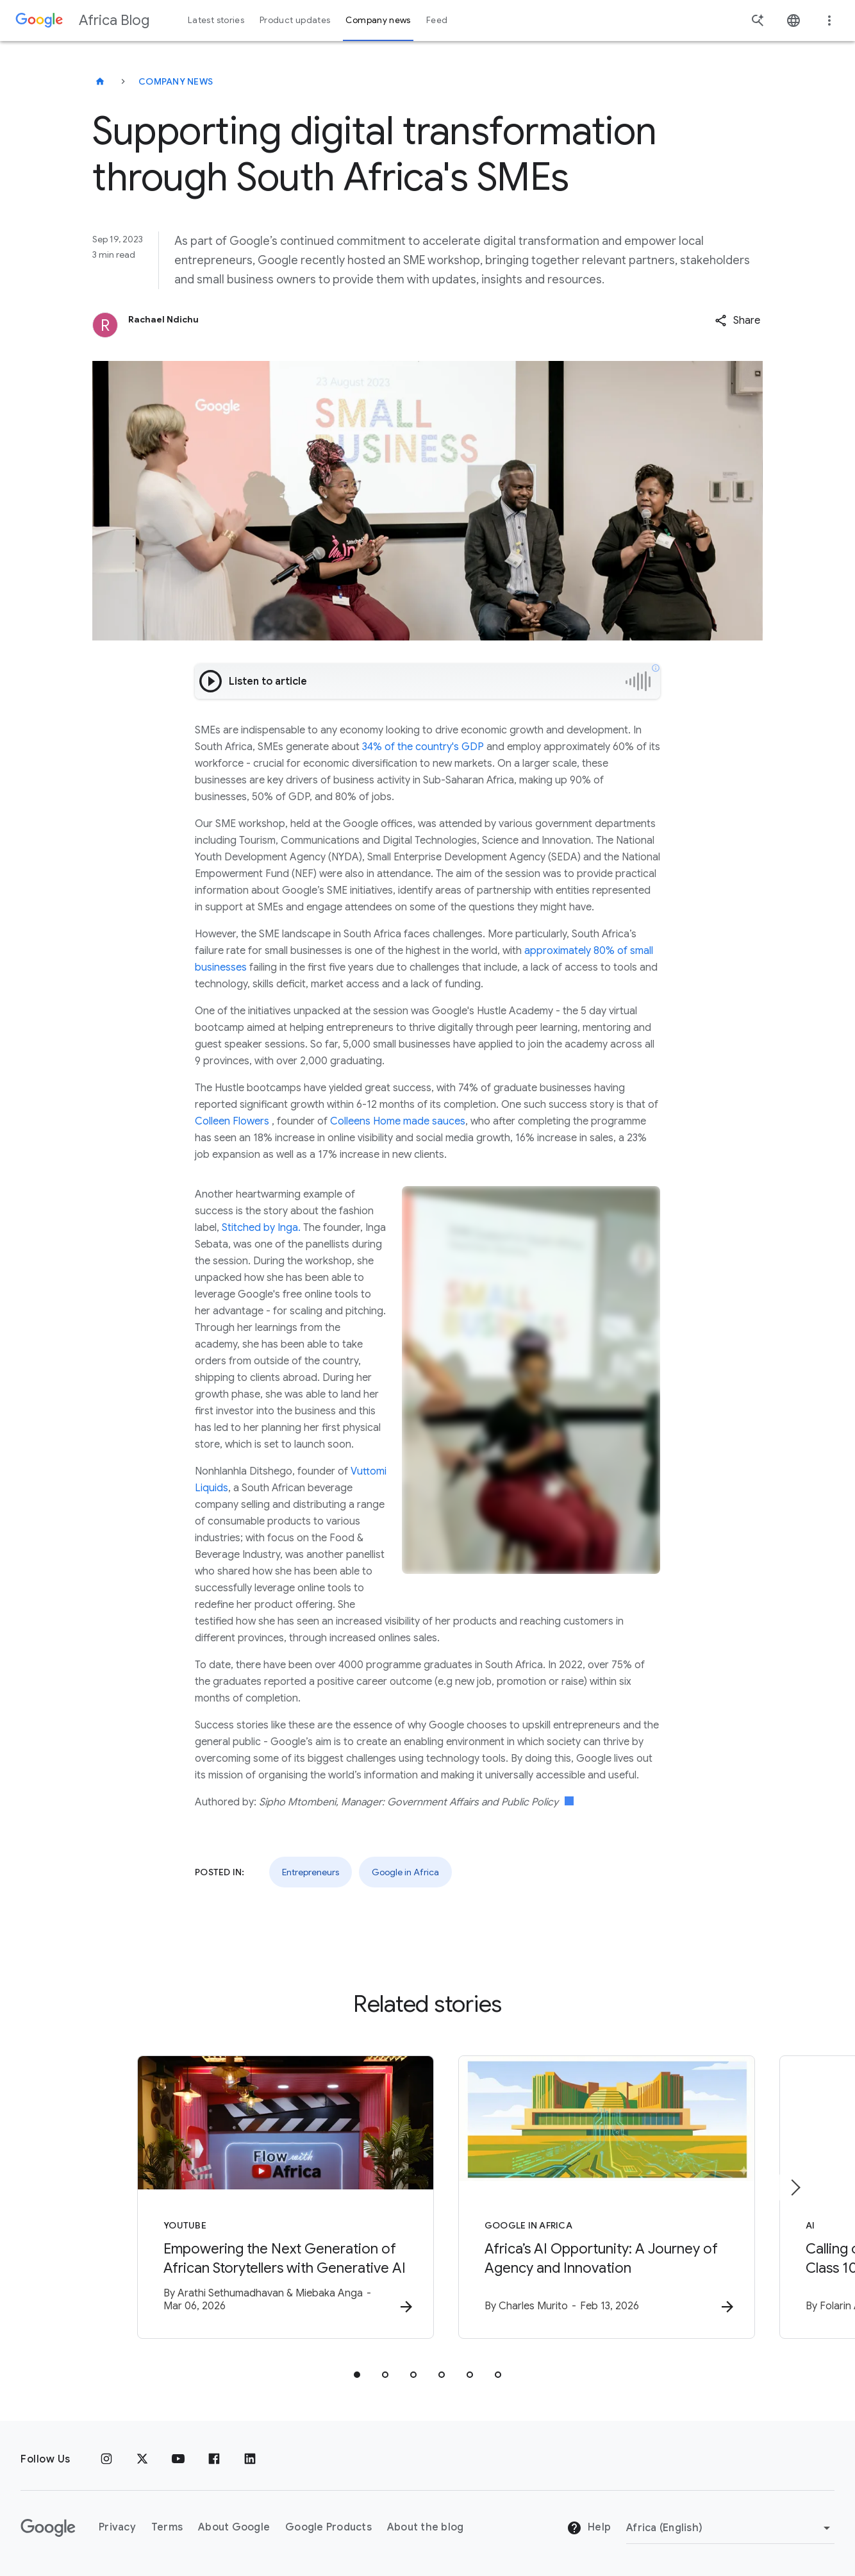 This screenshot has height=2576, width=855. I want to click on Company news [button], so click(377, 20).